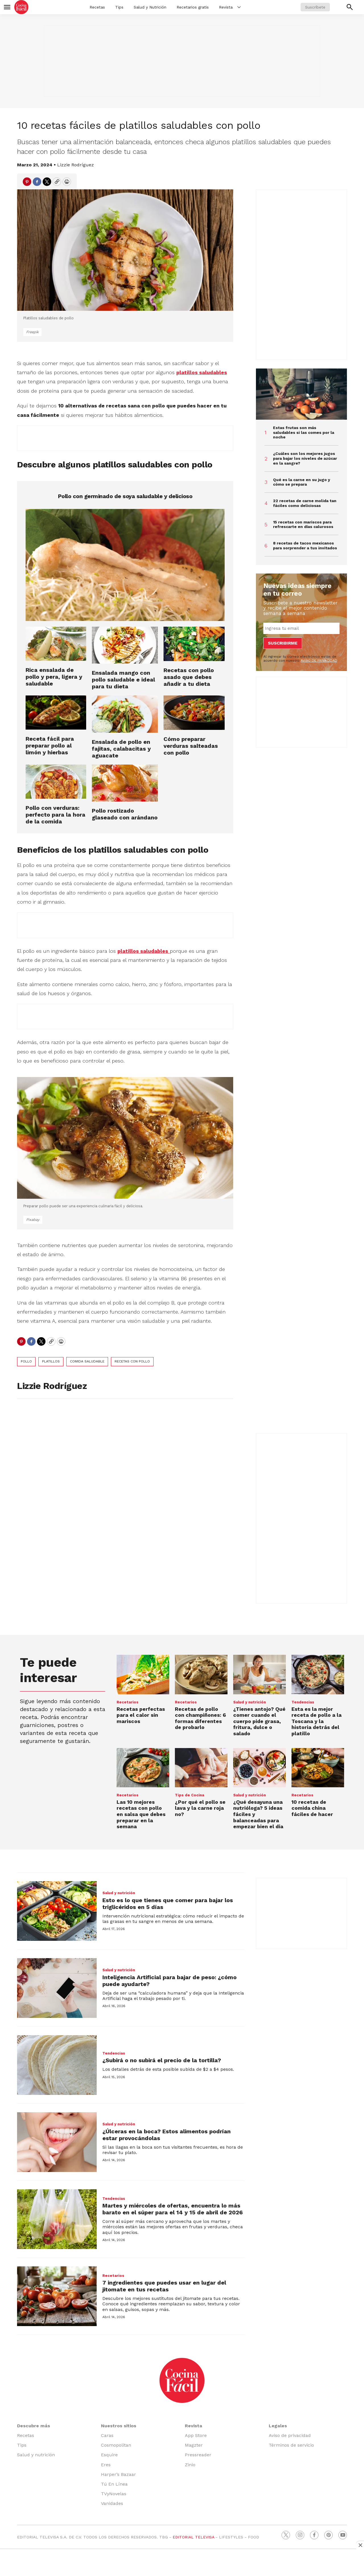 Image resolution: width=364 pixels, height=2576 pixels. I want to click on [¿Úlceras en la boca? Estos alimentos podrían estar provocándolas], so click(57, 2142).